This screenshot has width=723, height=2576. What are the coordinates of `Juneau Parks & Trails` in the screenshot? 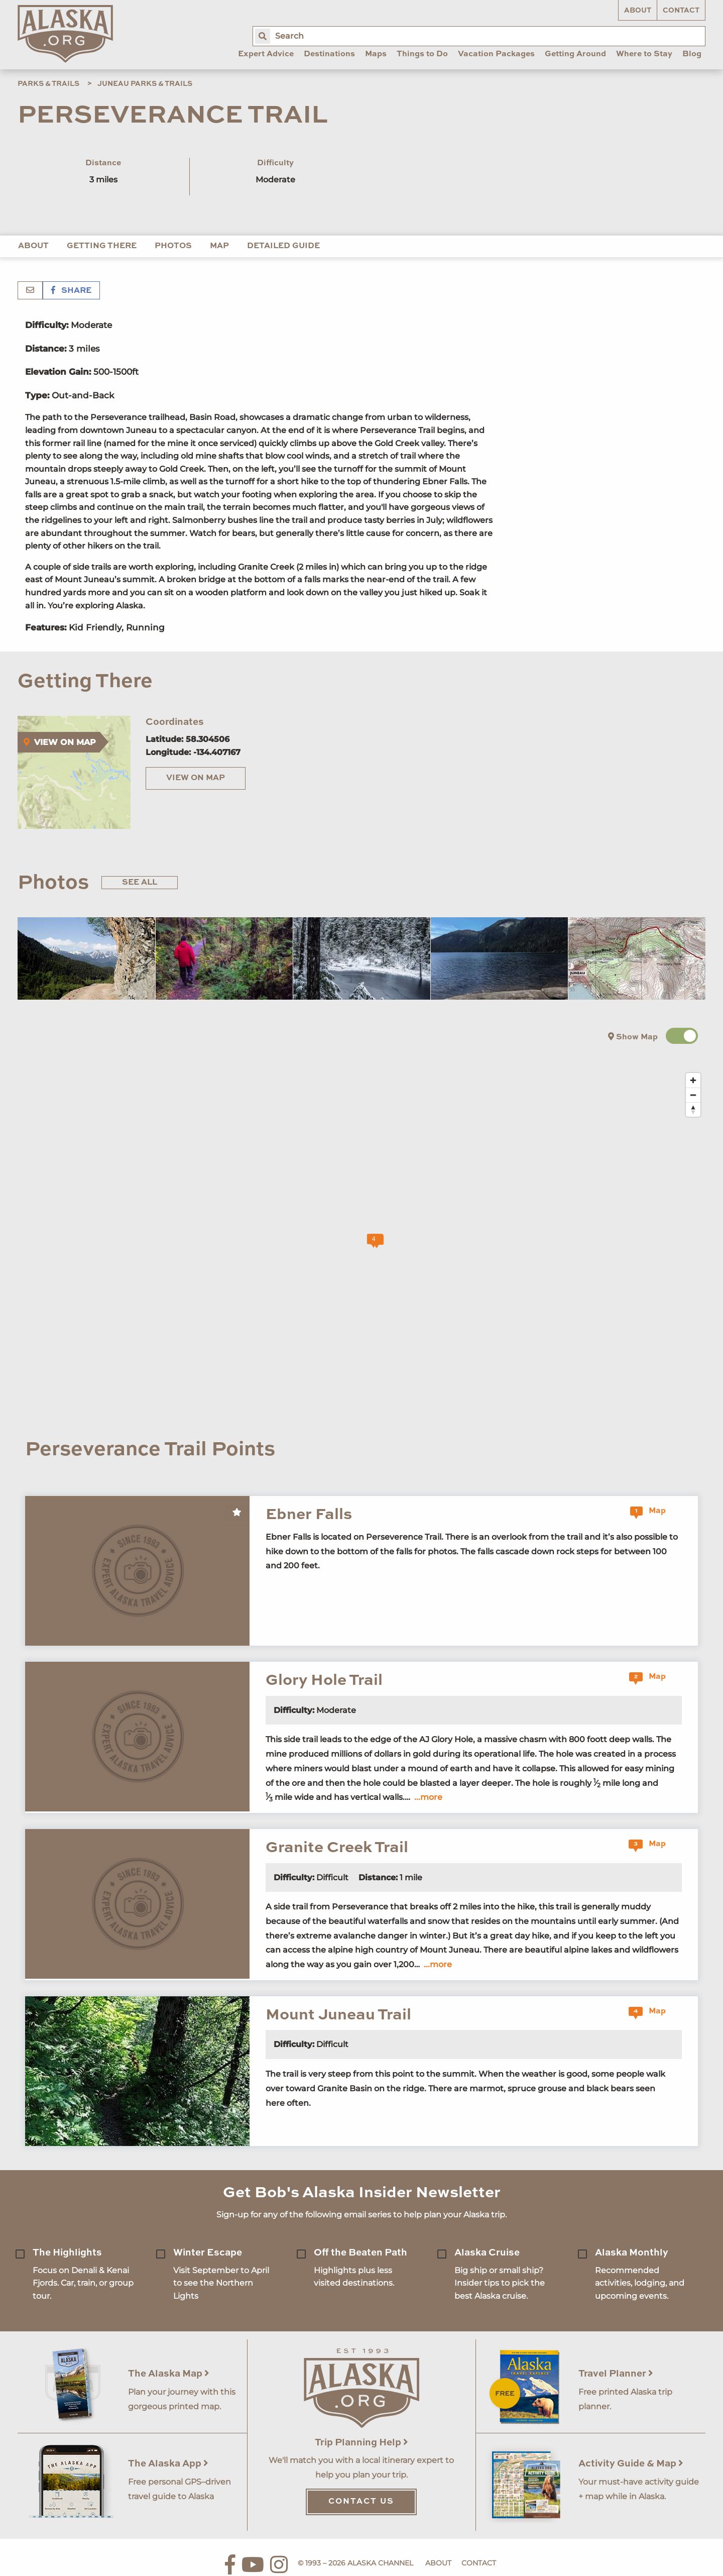 It's located at (144, 83).